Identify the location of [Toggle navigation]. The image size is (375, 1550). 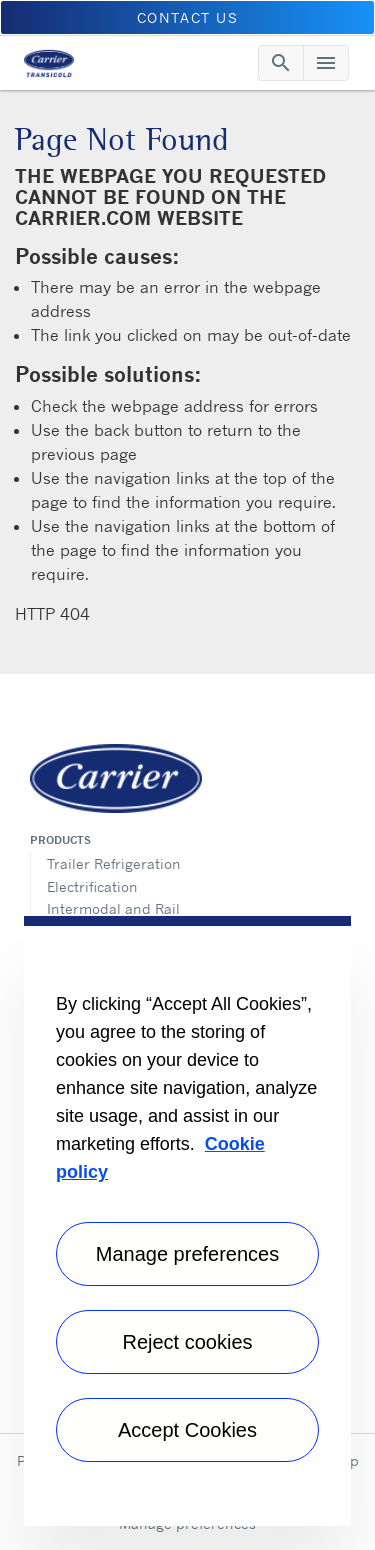
(281, 63).